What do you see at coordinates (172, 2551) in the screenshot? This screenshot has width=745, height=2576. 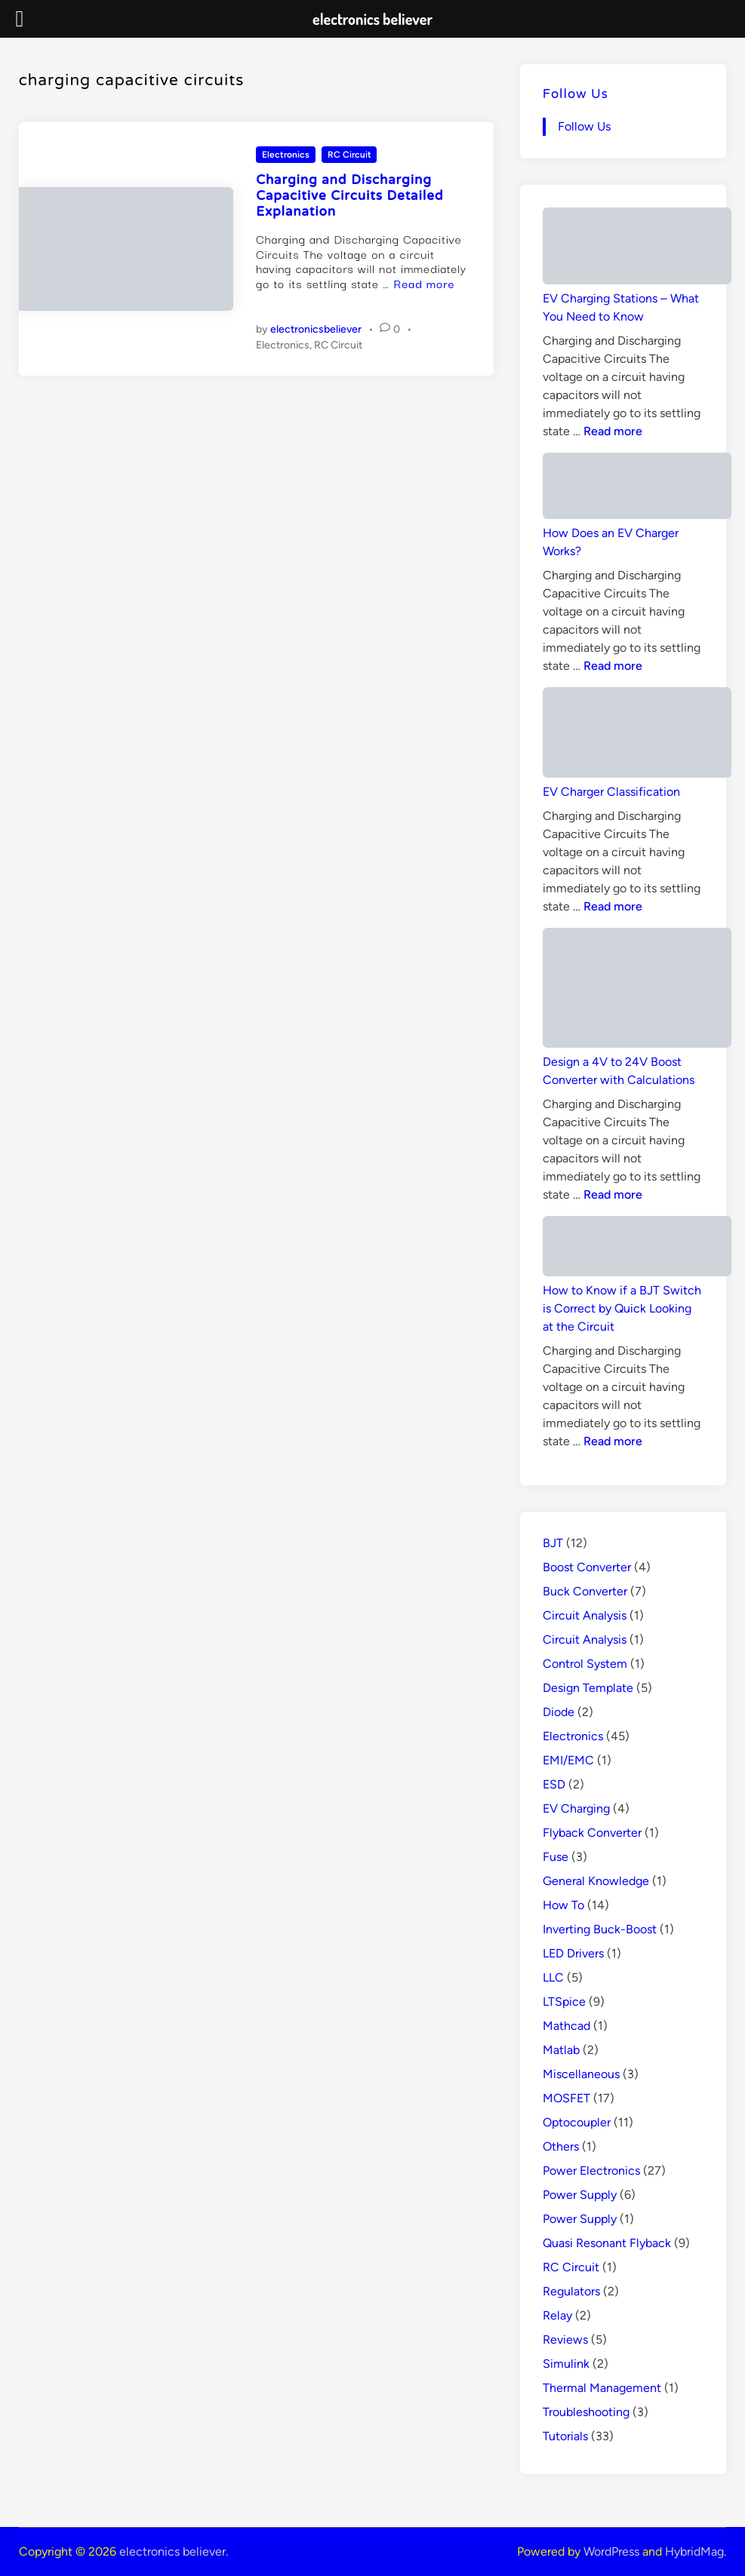 I see `electronics believer` at bounding box center [172, 2551].